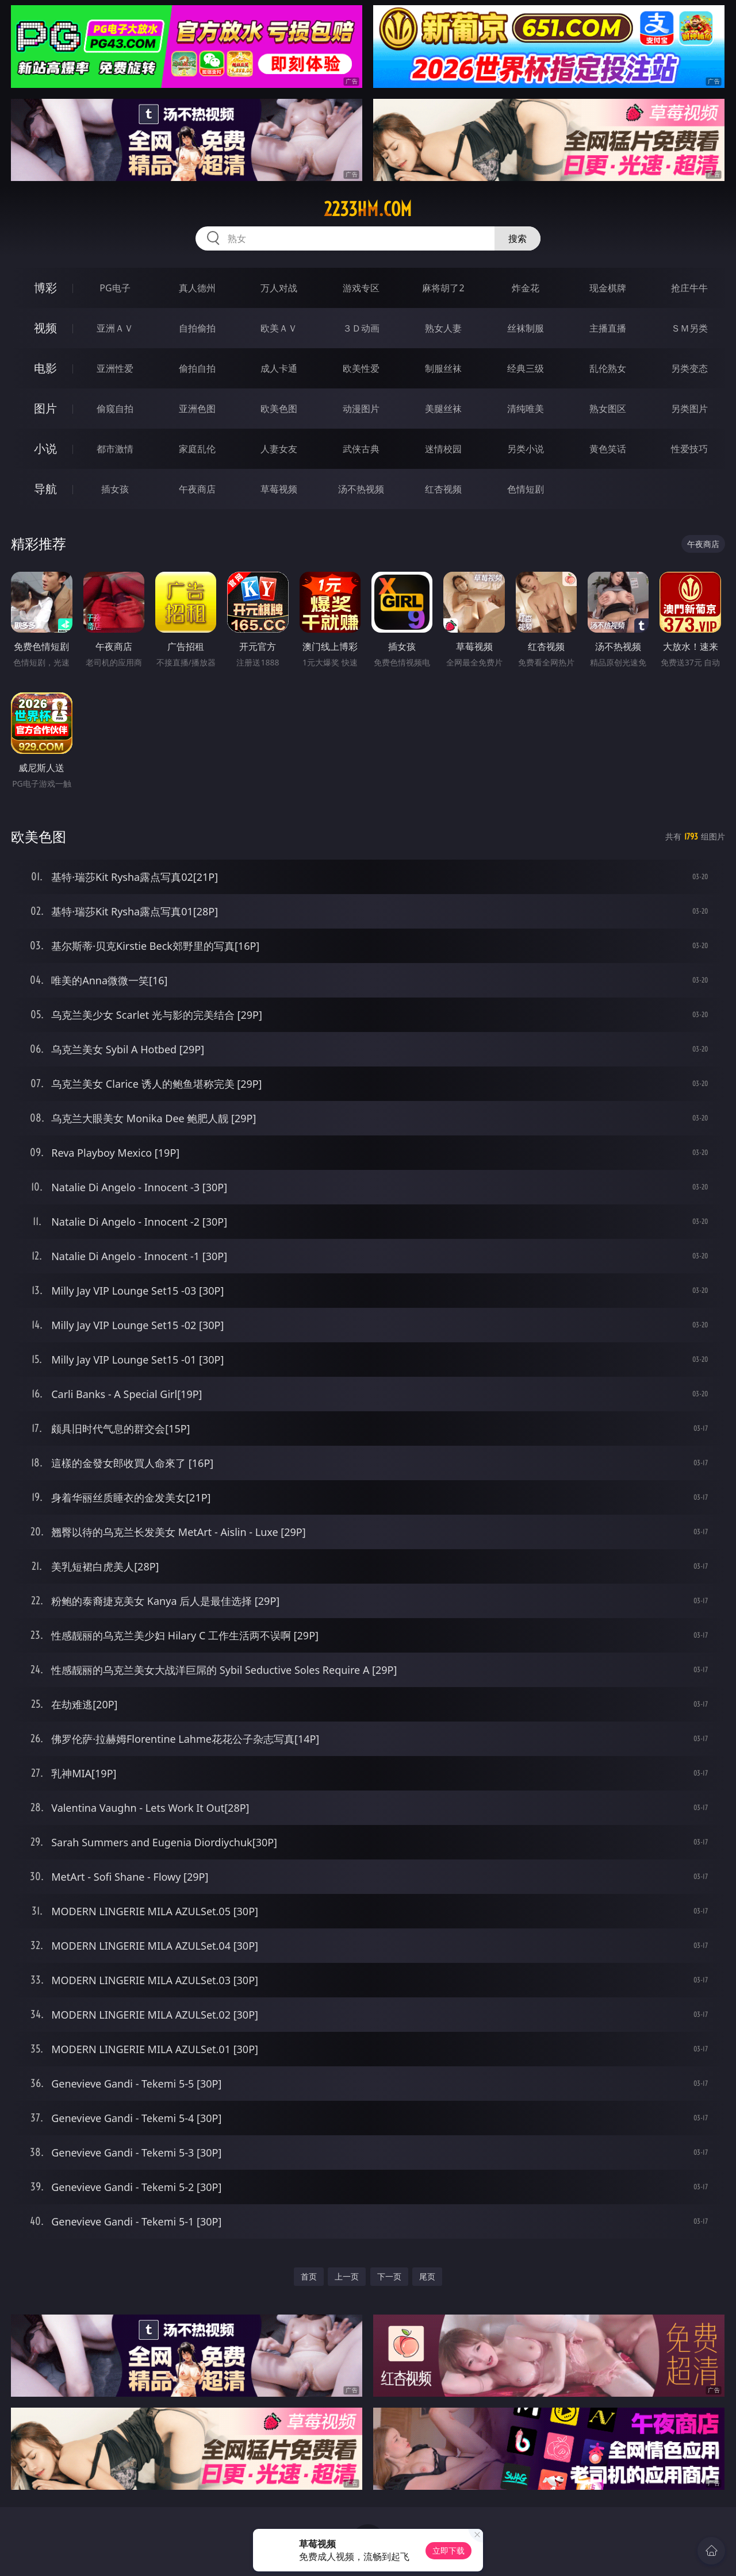 The width and height of the screenshot is (736, 2576). What do you see at coordinates (278, 489) in the screenshot?
I see `草莓视频` at bounding box center [278, 489].